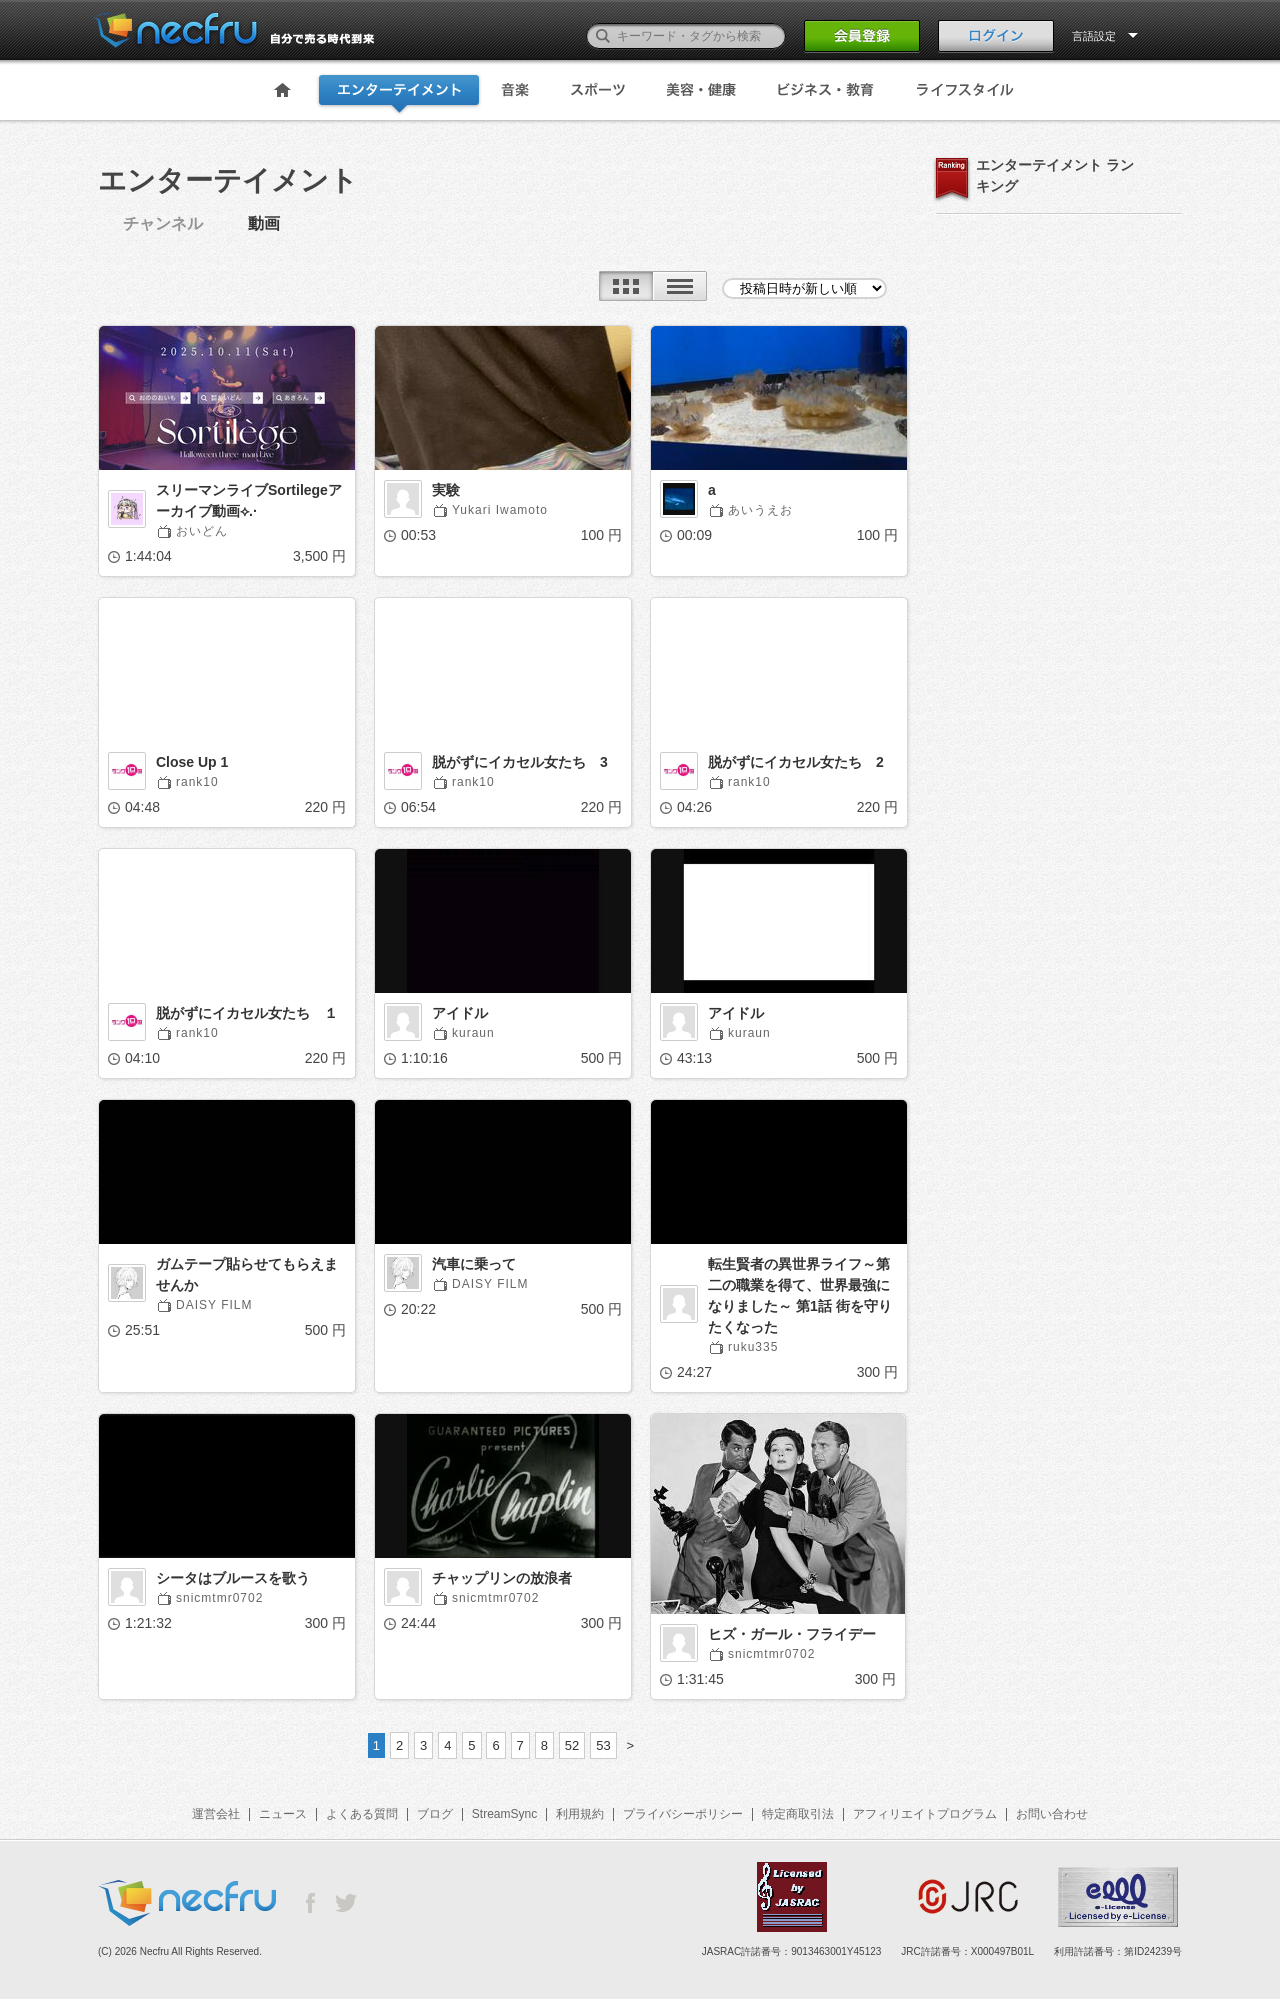 The height and width of the screenshot is (1999, 1280). Describe the element at coordinates (683, 1814) in the screenshot. I see `プライバシーポリシー` at that location.